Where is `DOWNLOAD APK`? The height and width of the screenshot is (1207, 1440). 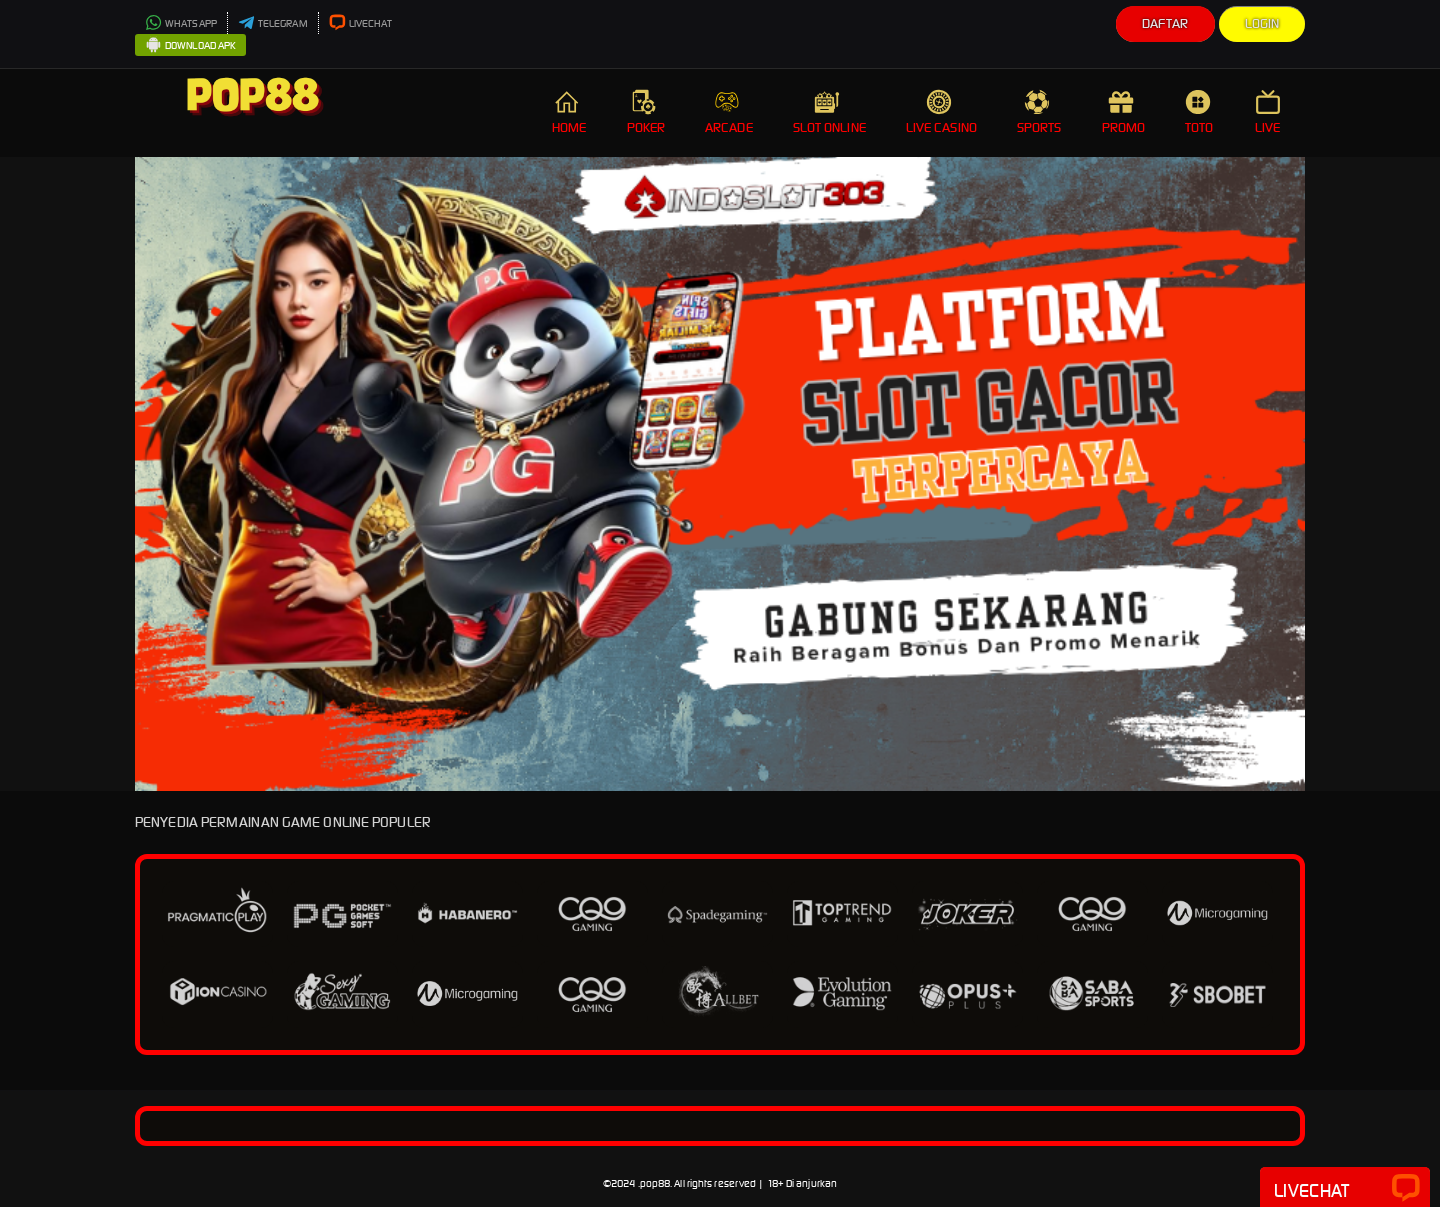
DOWNLOAD APK is located at coordinates (190, 46).